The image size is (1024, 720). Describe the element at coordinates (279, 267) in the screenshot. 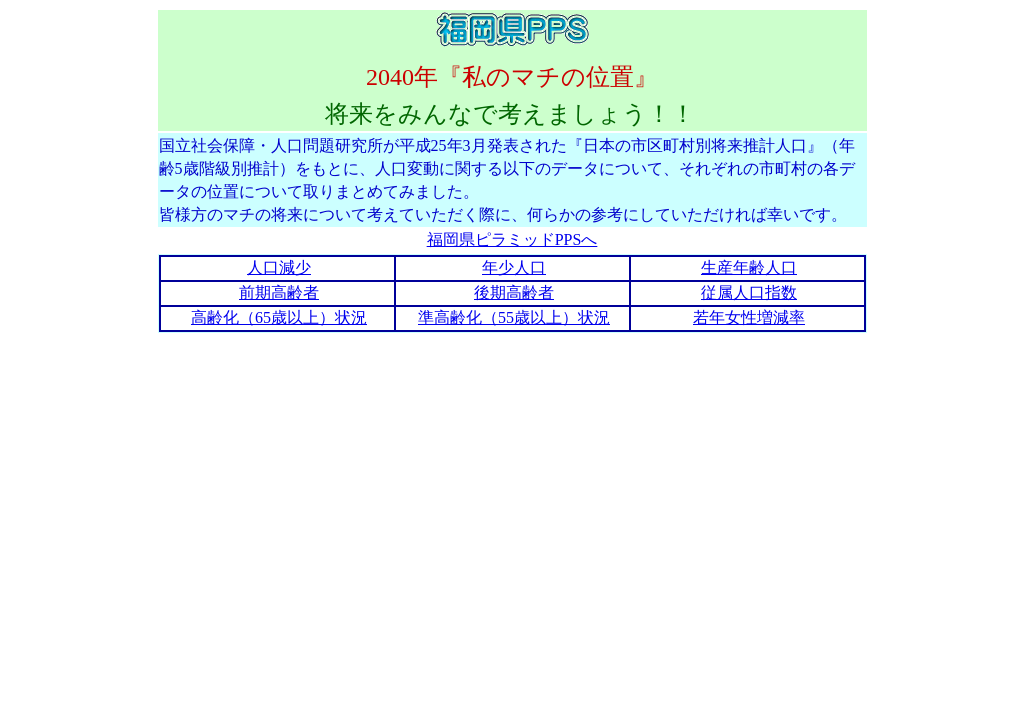

I see `人口減少` at that location.